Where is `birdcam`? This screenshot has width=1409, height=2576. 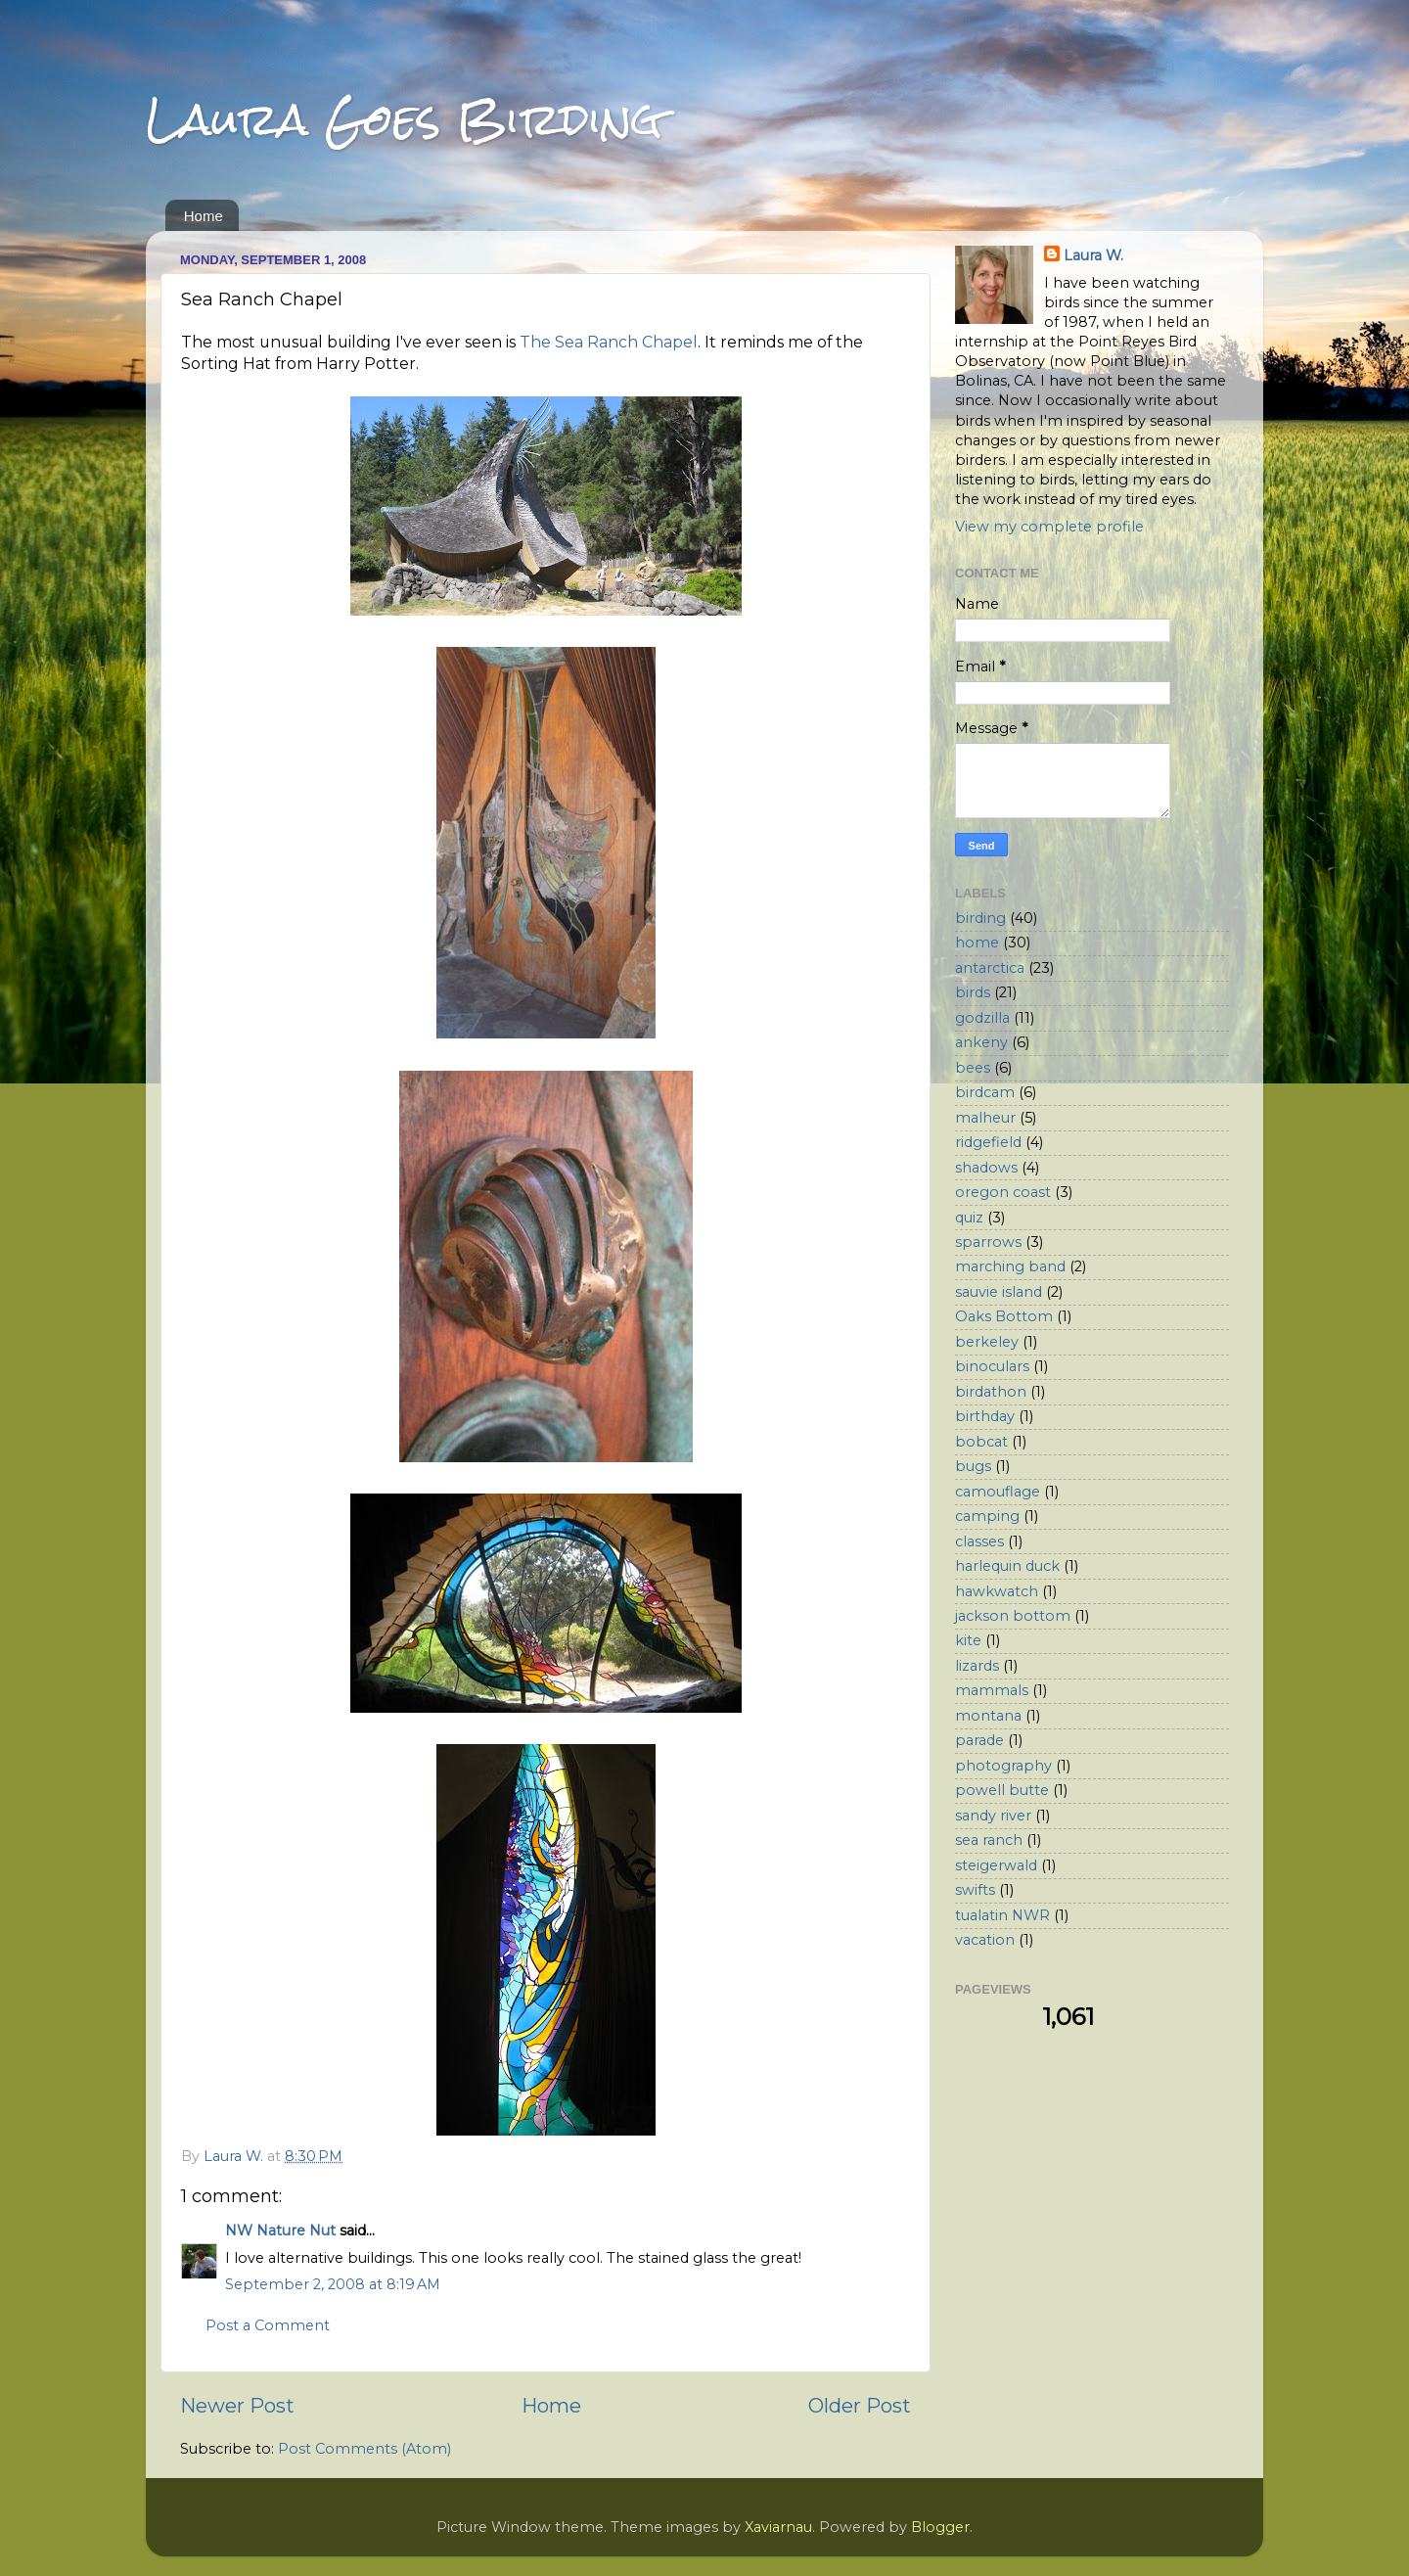 birdcam is located at coordinates (985, 1092).